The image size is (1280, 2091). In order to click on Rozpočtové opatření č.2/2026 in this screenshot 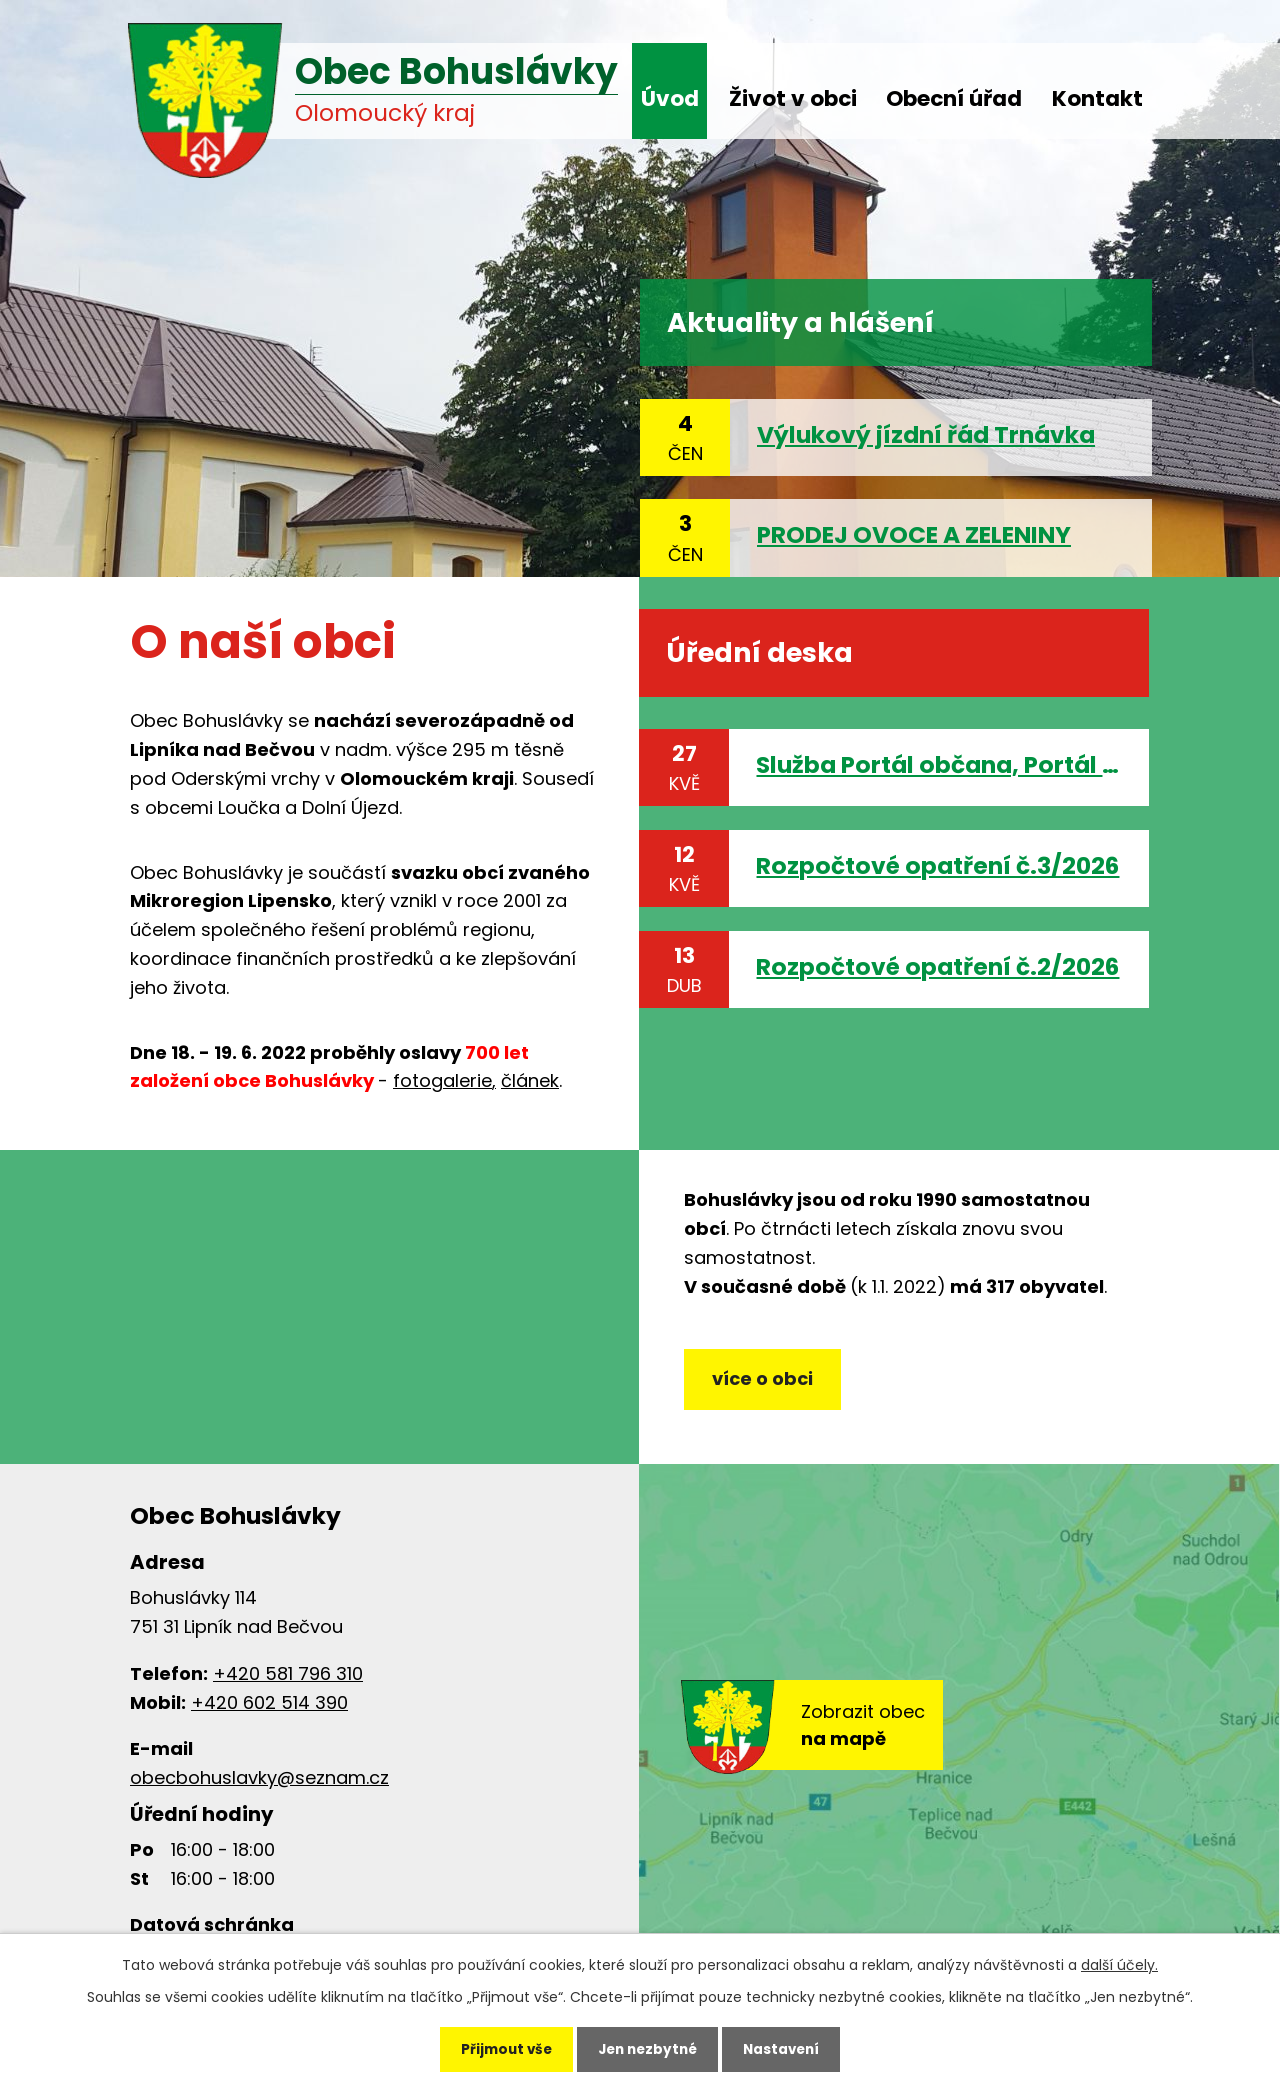, I will do `click(937, 966)`.